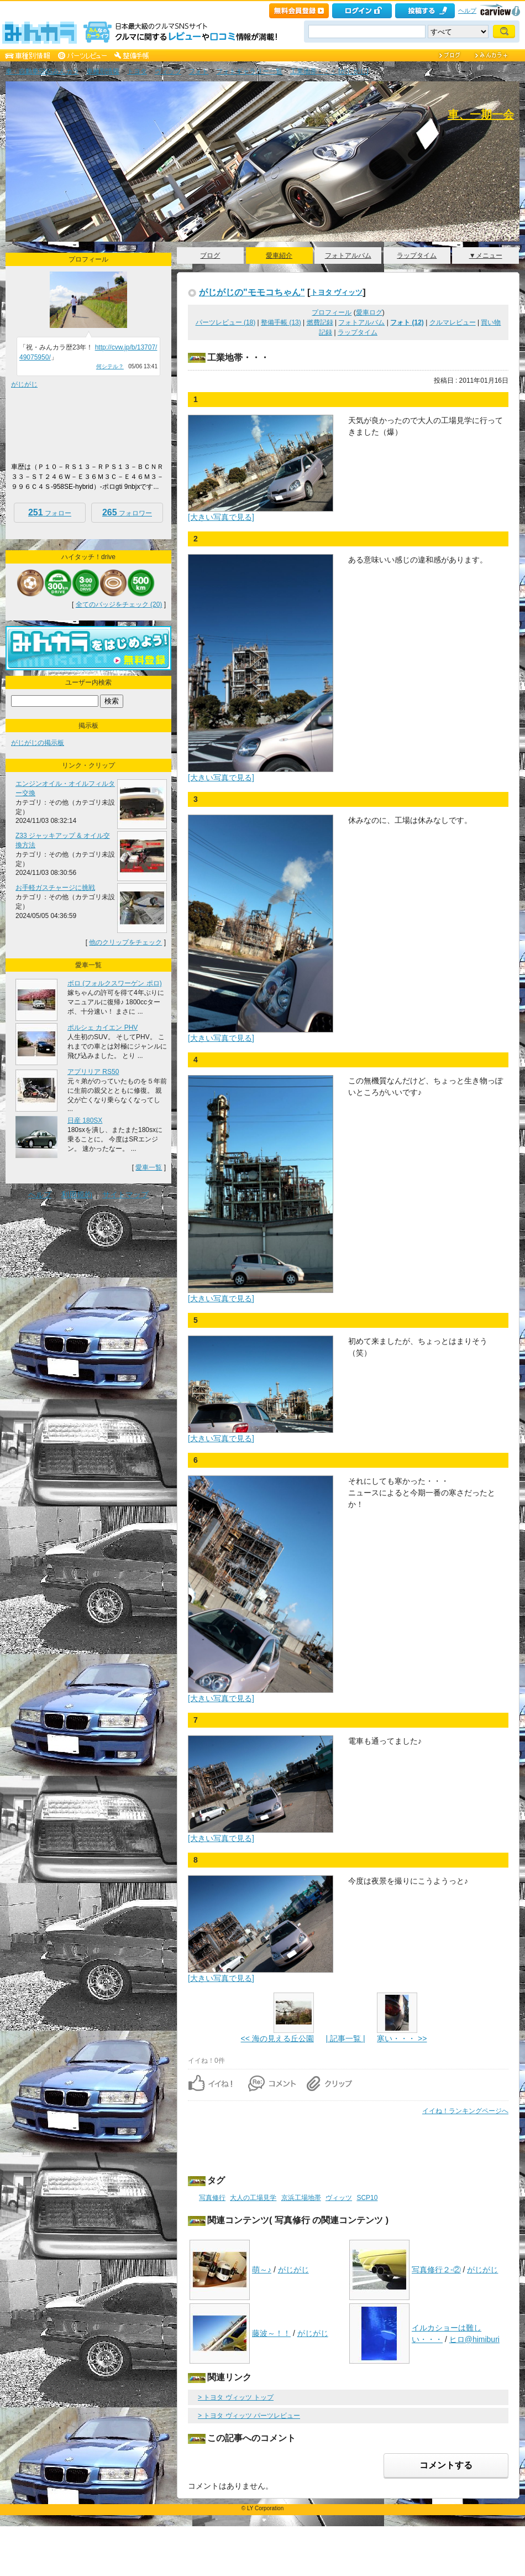 The height and width of the screenshot is (2576, 525). What do you see at coordinates (76, 1194) in the screenshot?
I see `利用規約` at bounding box center [76, 1194].